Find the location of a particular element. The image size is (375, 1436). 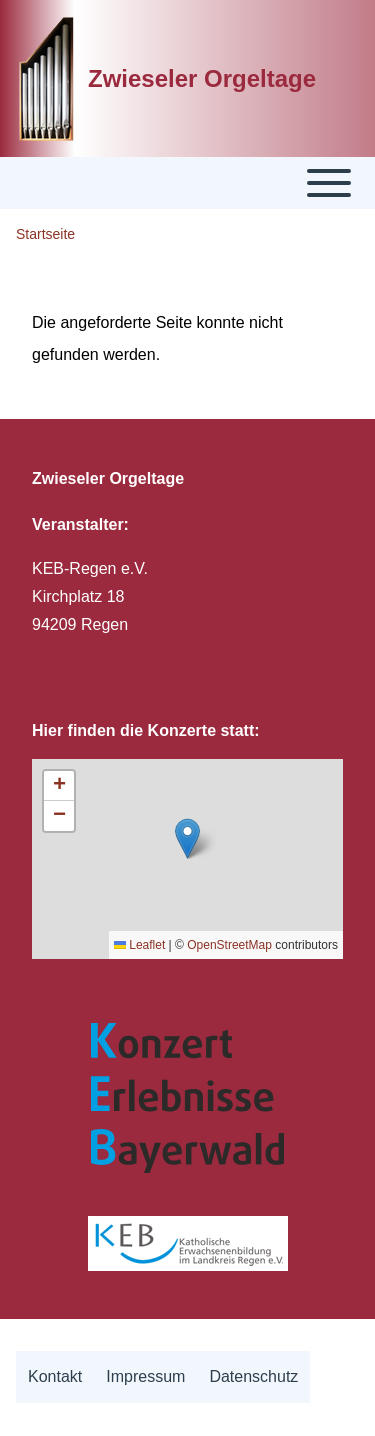

[button] is located at coordinates (187, 838).